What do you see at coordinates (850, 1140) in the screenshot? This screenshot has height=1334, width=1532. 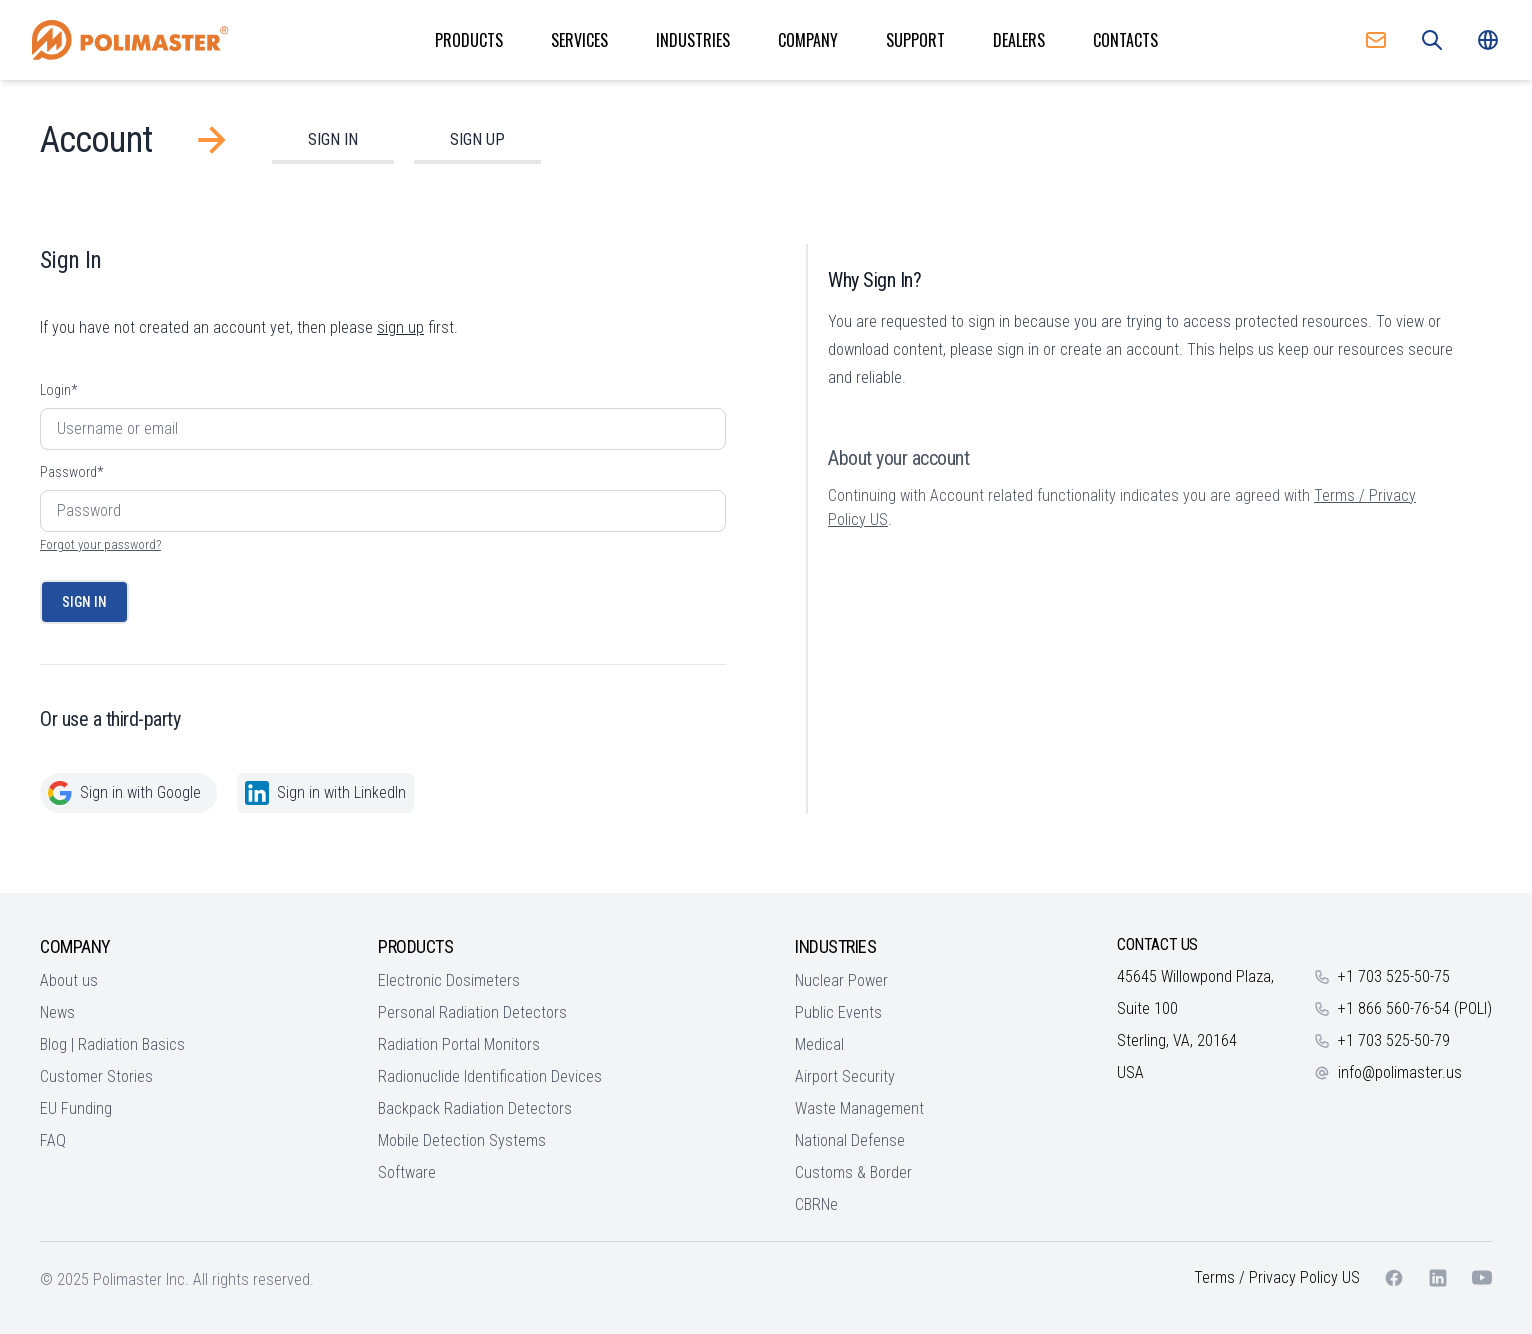 I see `National Defense` at bounding box center [850, 1140].